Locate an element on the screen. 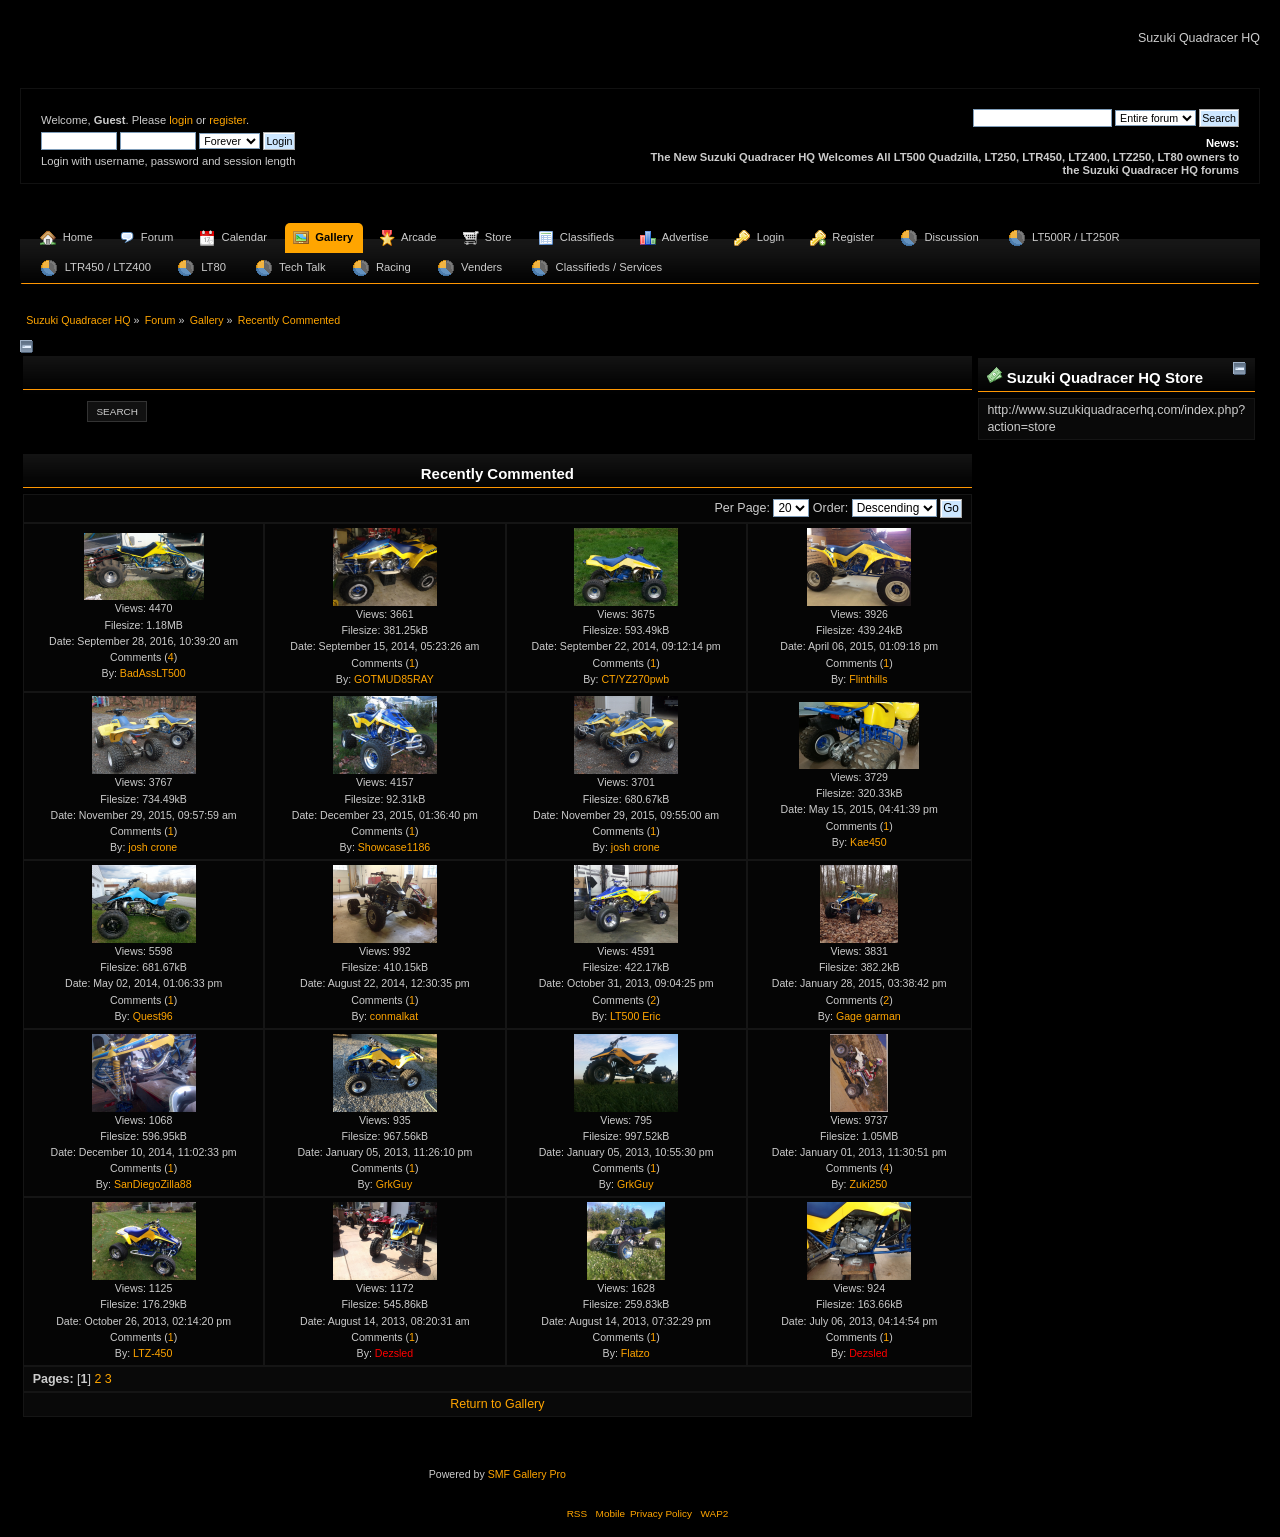 The height and width of the screenshot is (1537, 1280). Showcase1186 is located at coordinates (394, 847).